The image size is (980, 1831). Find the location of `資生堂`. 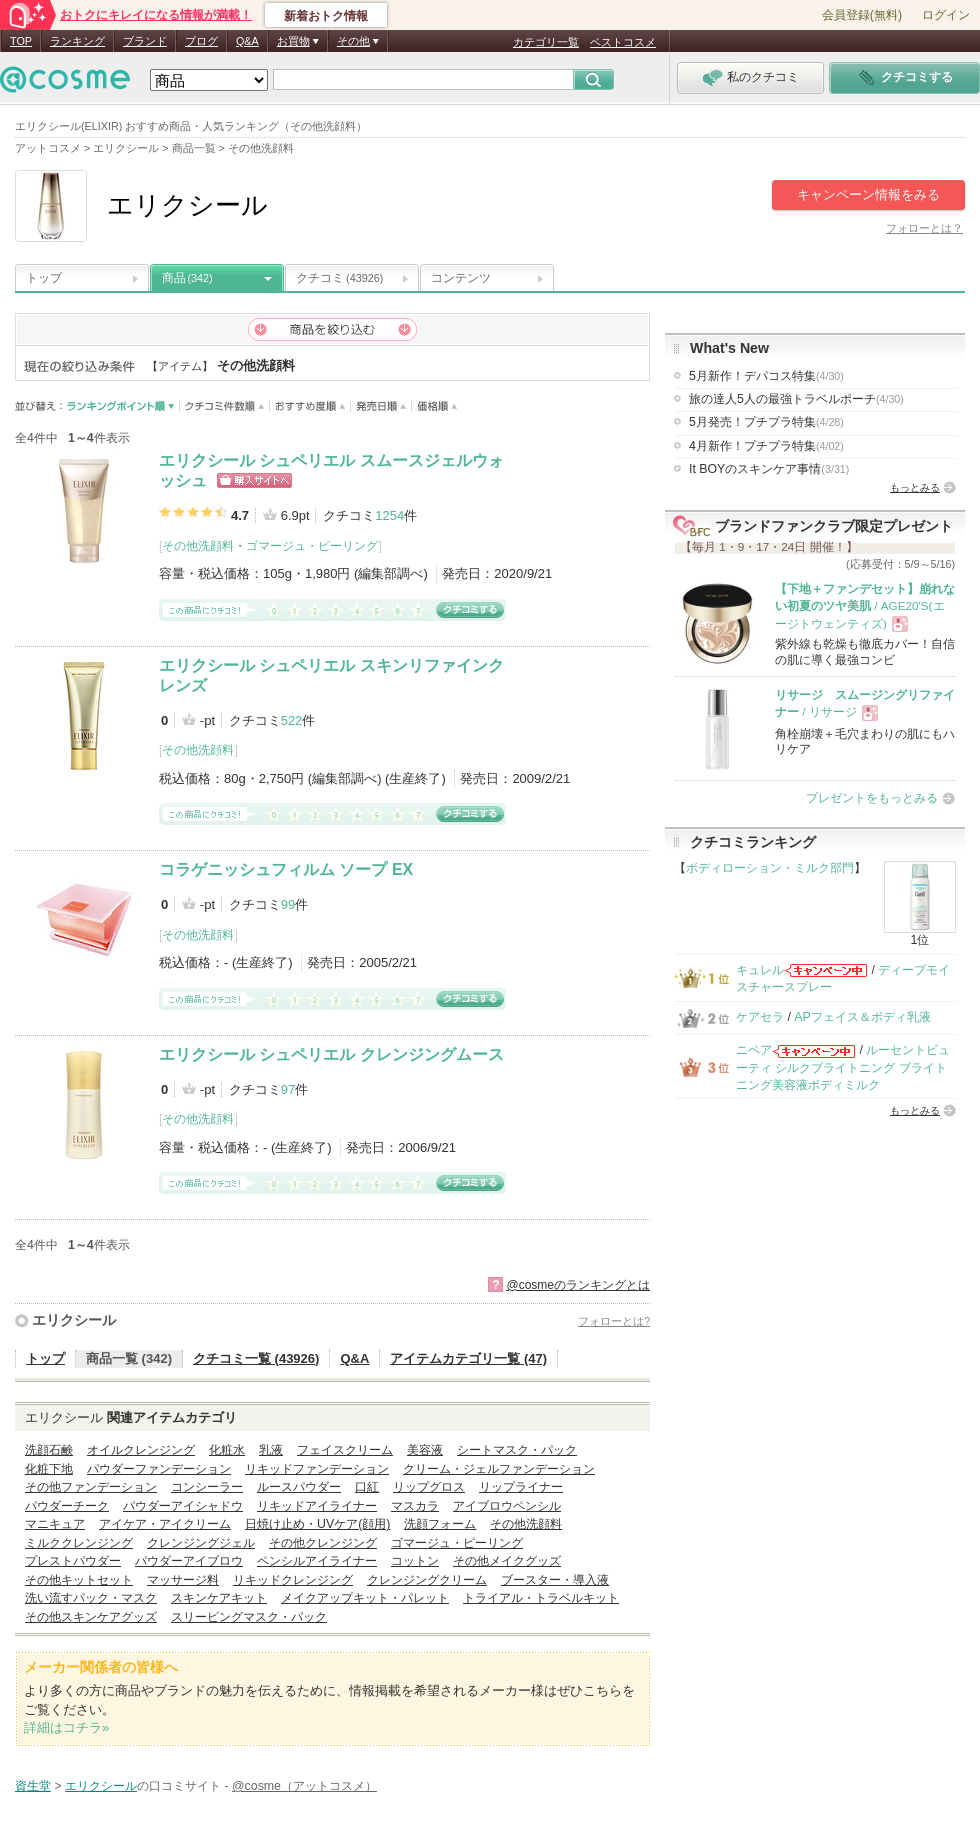

資生堂 is located at coordinates (33, 1786).